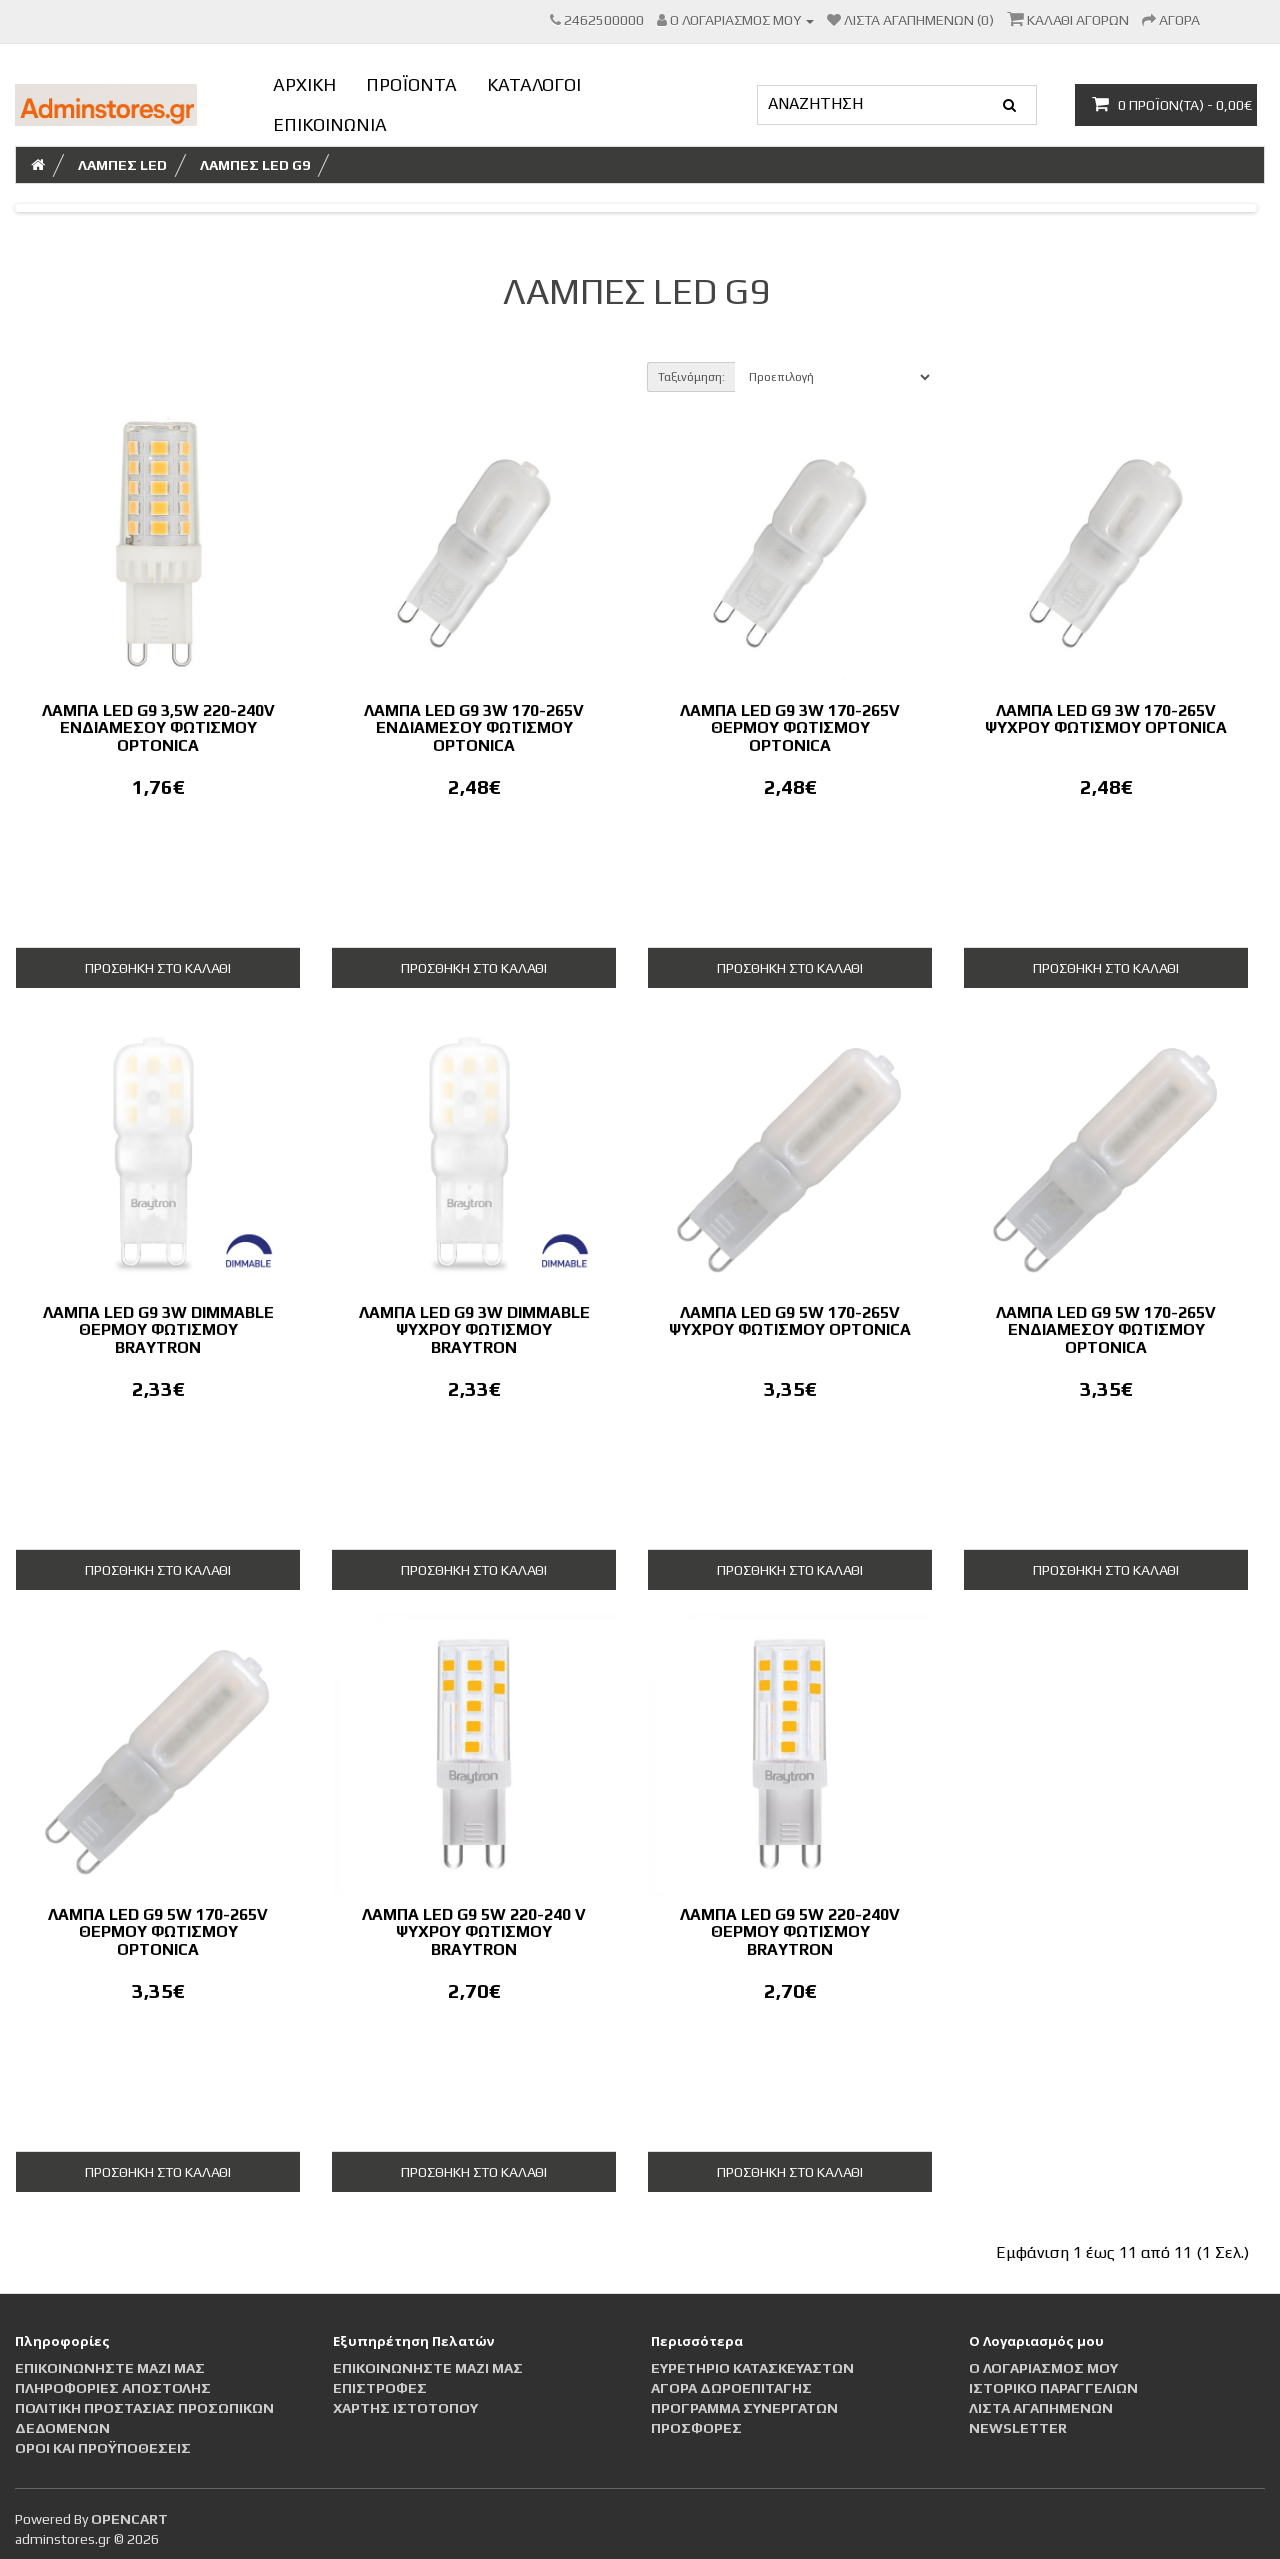 The height and width of the screenshot is (2559, 1280). I want to click on Newsletter, so click(1018, 2428).